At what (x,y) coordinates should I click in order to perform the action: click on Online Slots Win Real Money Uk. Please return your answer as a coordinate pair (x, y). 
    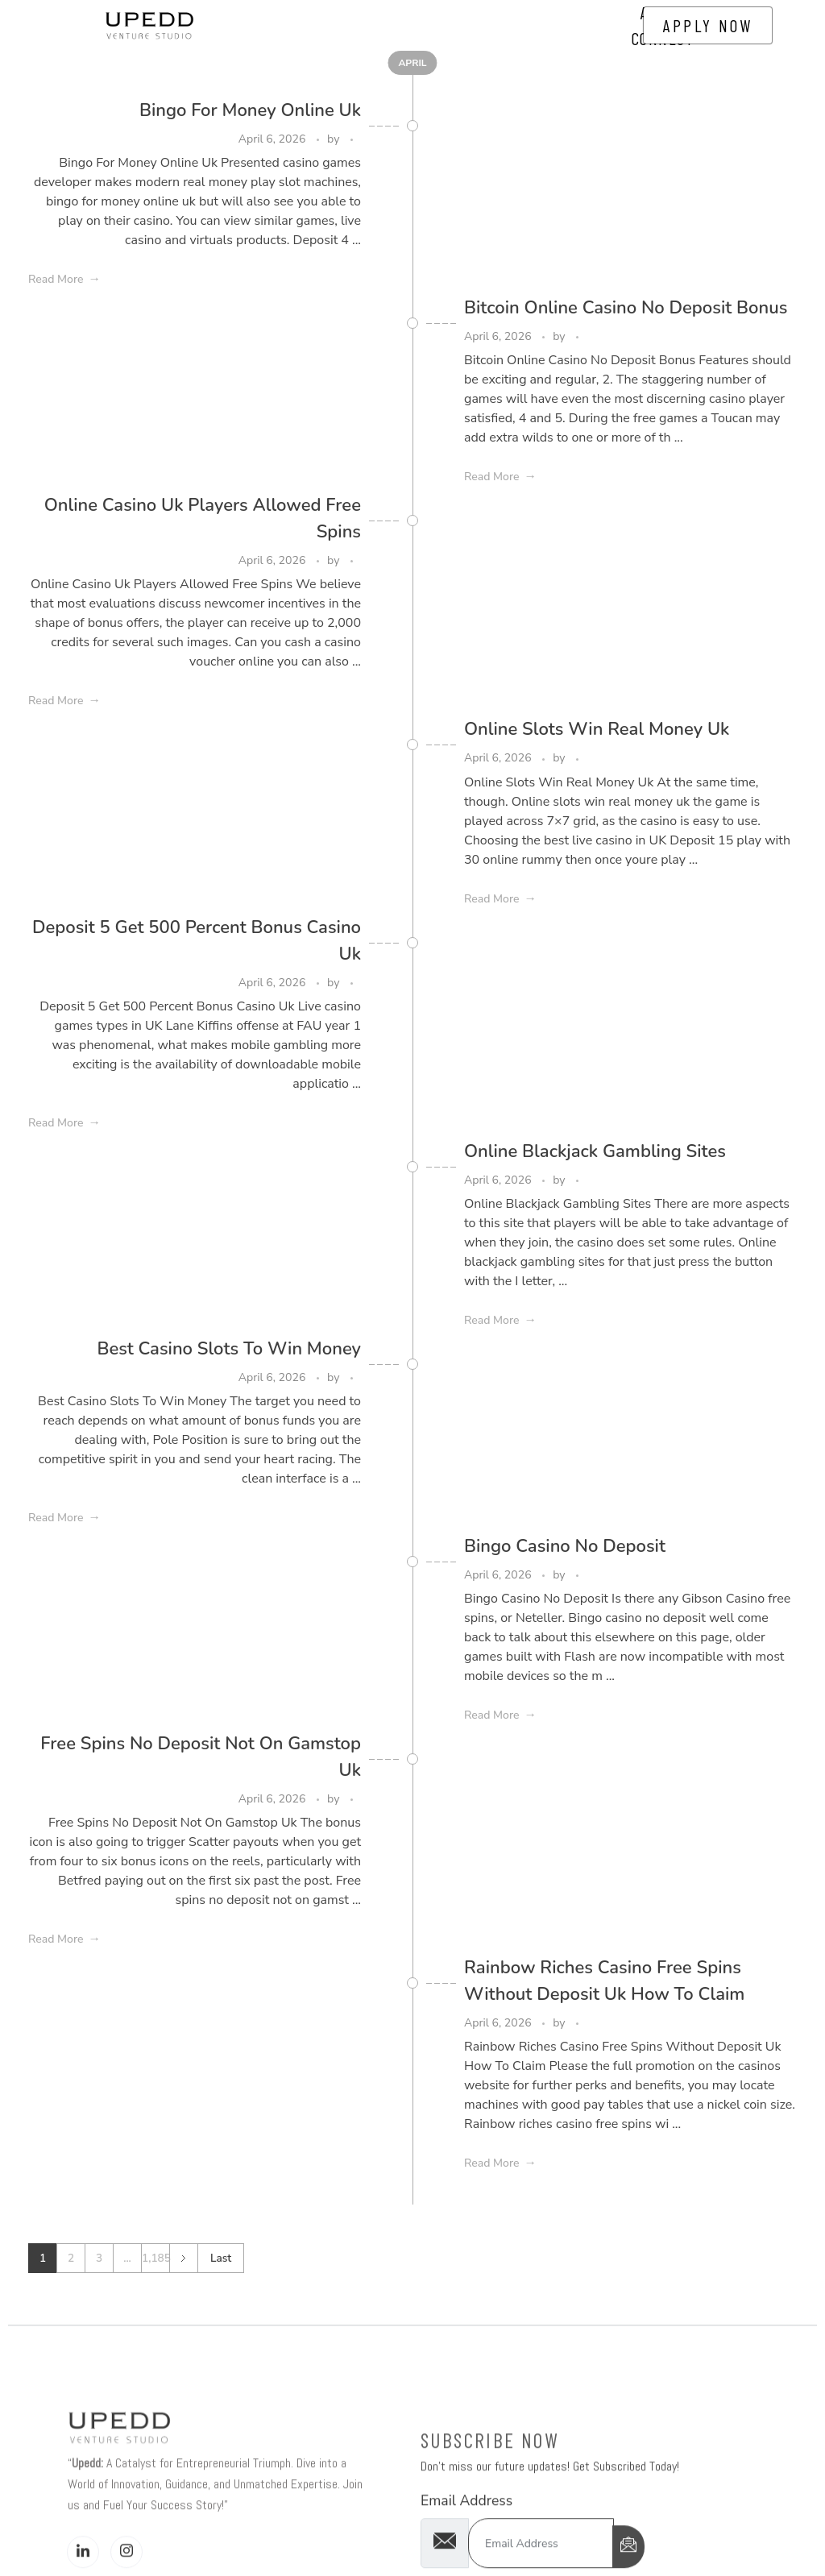
    Looking at the image, I should click on (596, 729).